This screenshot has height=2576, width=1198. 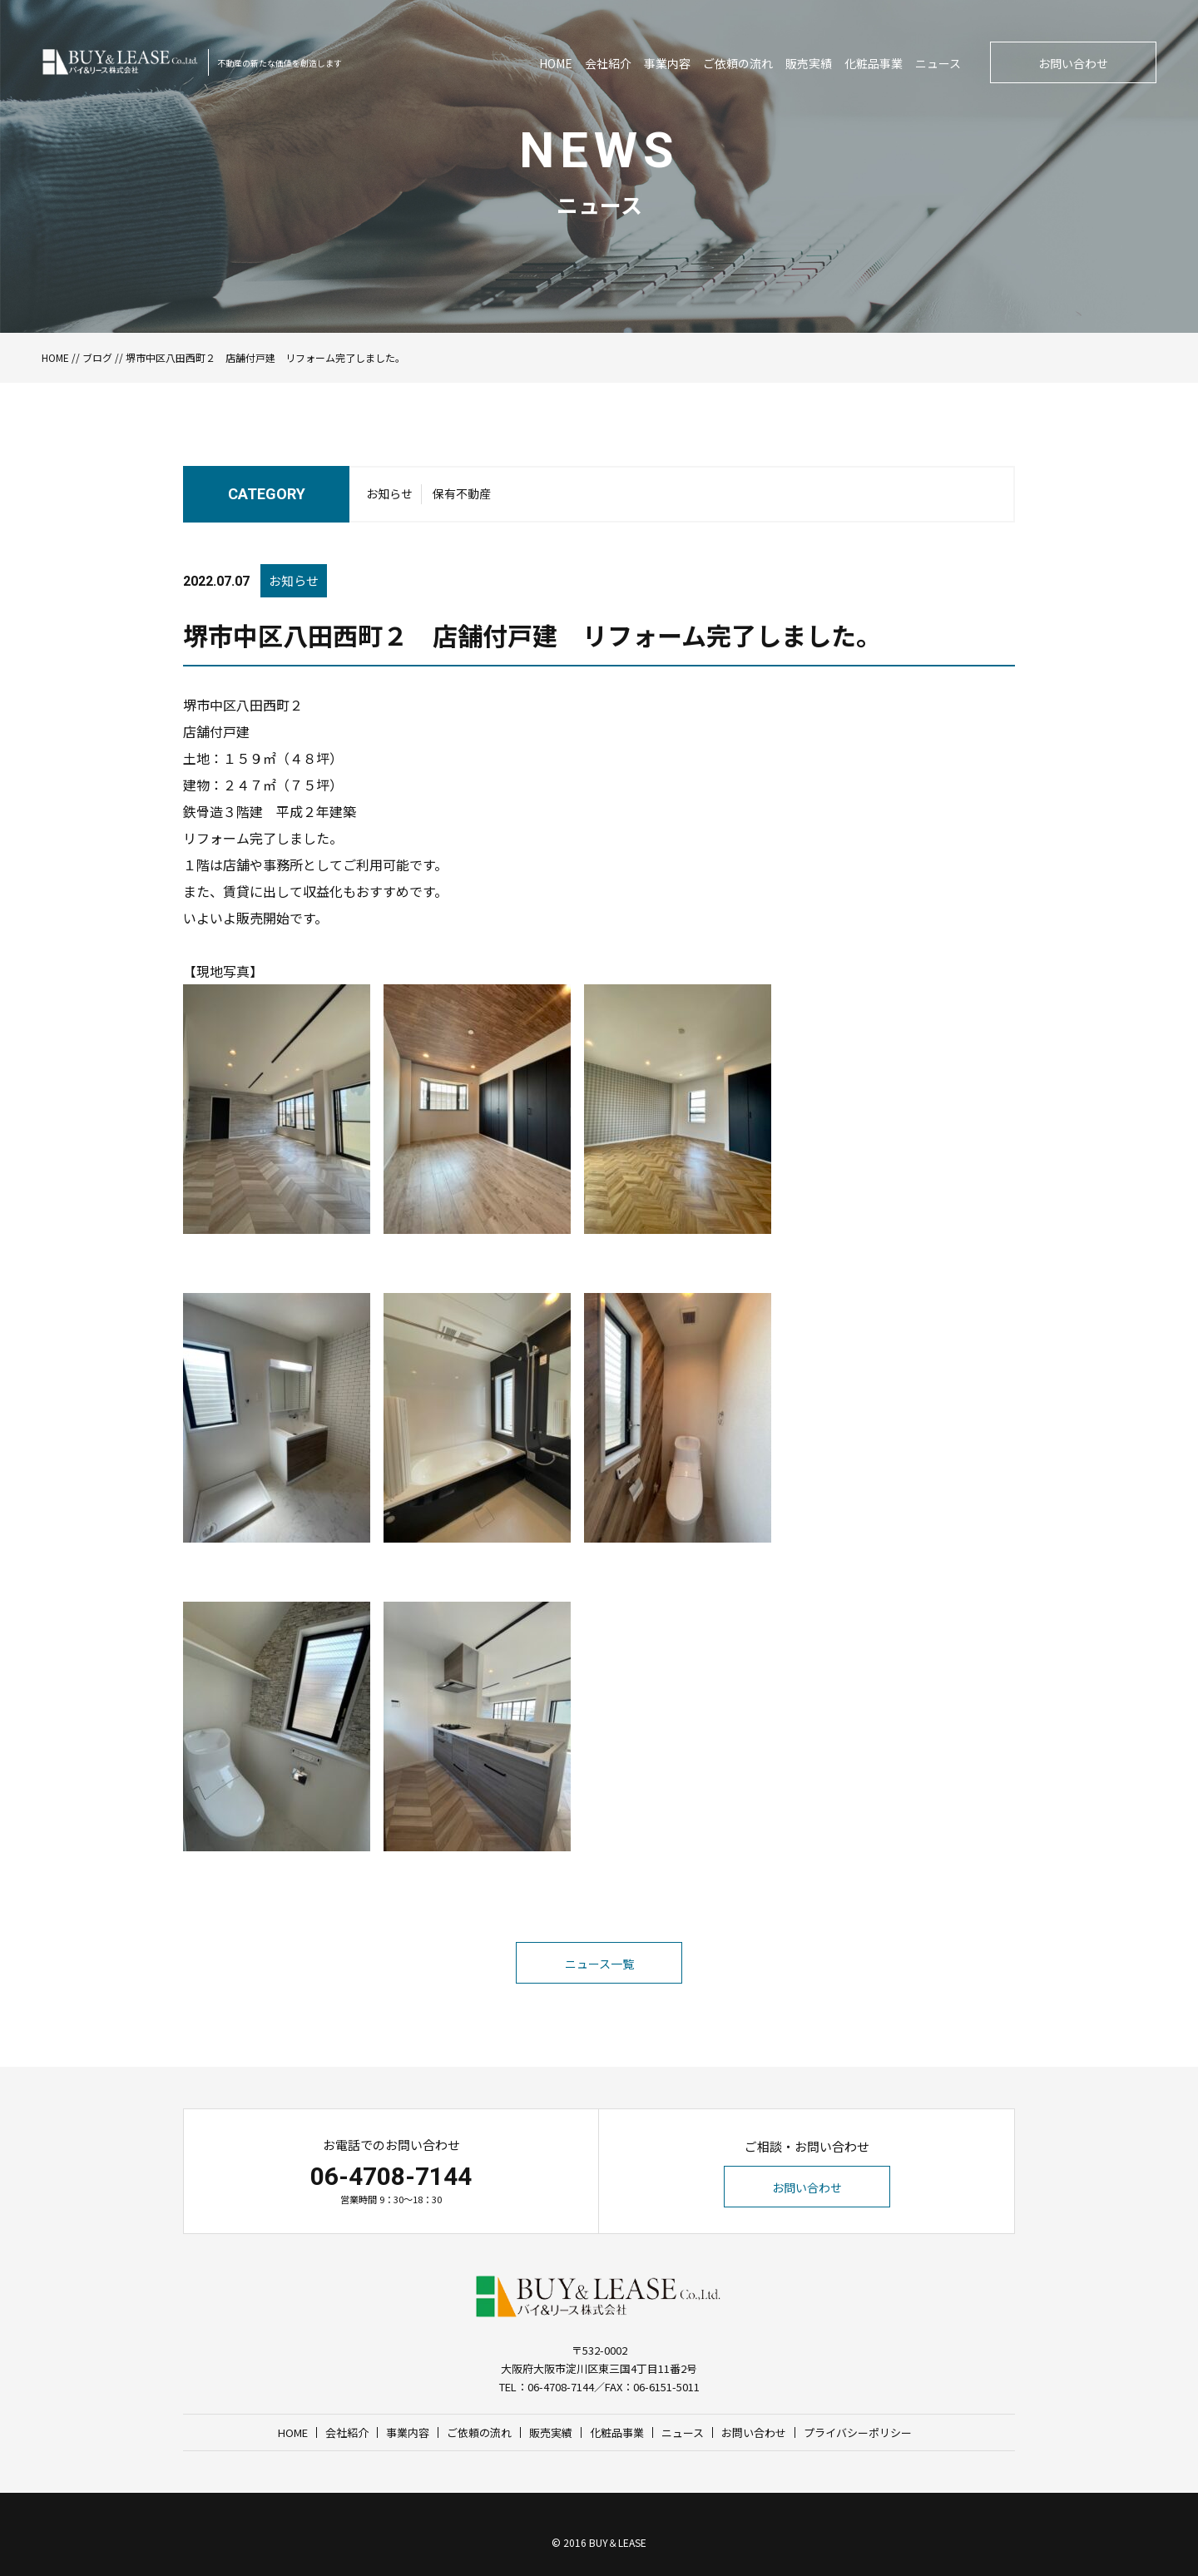 I want to click on 06-4708-7144, so click(x=391, y=2176).